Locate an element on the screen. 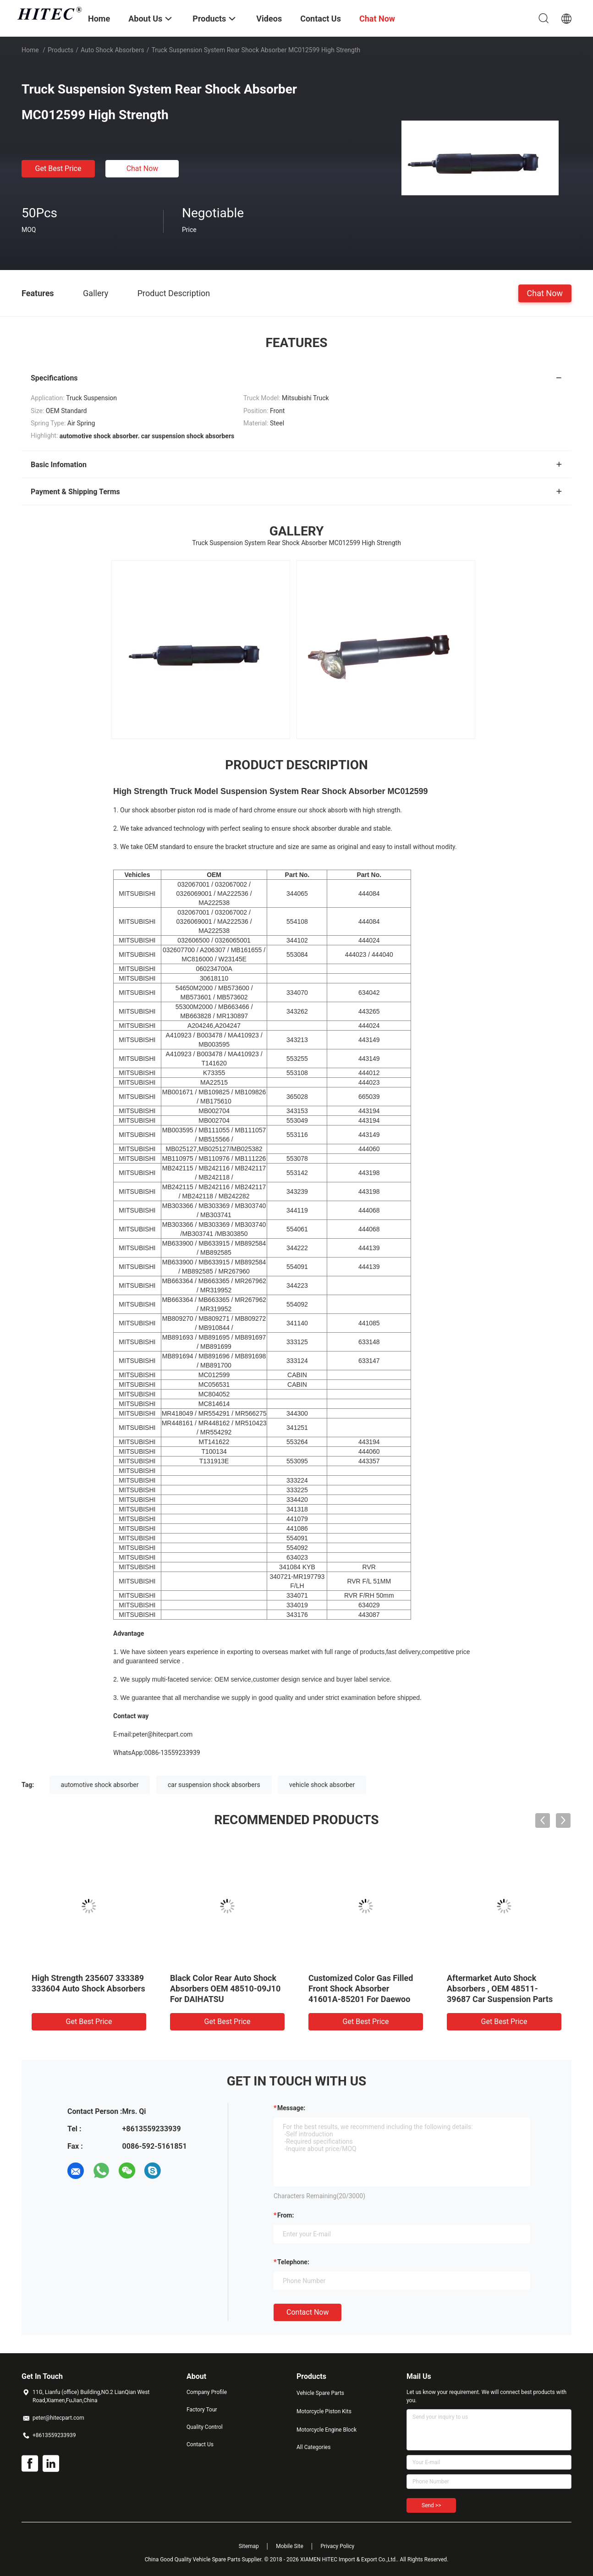 The width and height of the screenshot is (593, 2576). Aftermarket Auto Shock Absorbers , OEM 48511-39687 Car Suspension Parts is located at coordinates (500, 1988).